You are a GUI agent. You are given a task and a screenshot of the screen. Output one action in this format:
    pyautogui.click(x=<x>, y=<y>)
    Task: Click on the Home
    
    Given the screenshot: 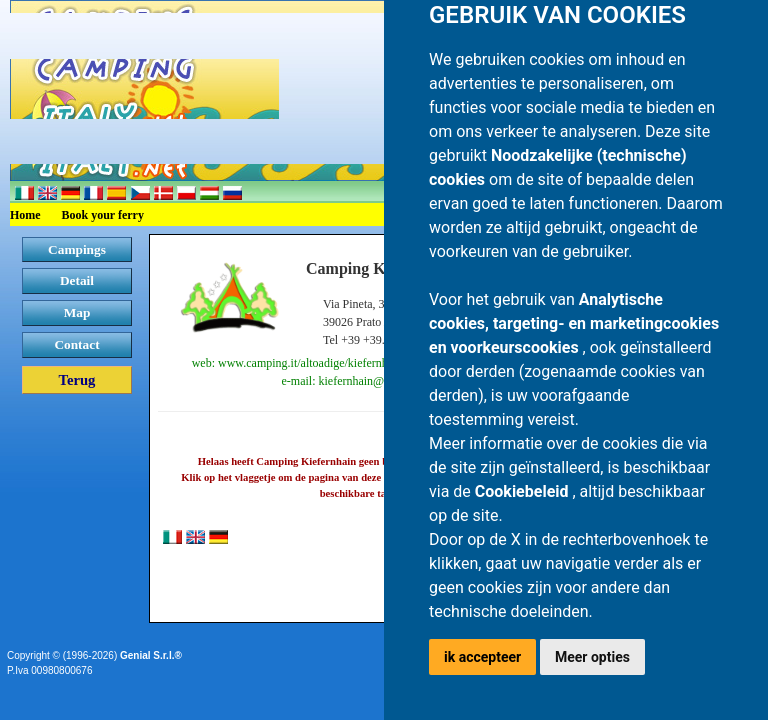 What is the action you would take?
    pyautogui.click(x=25, y=215)
    